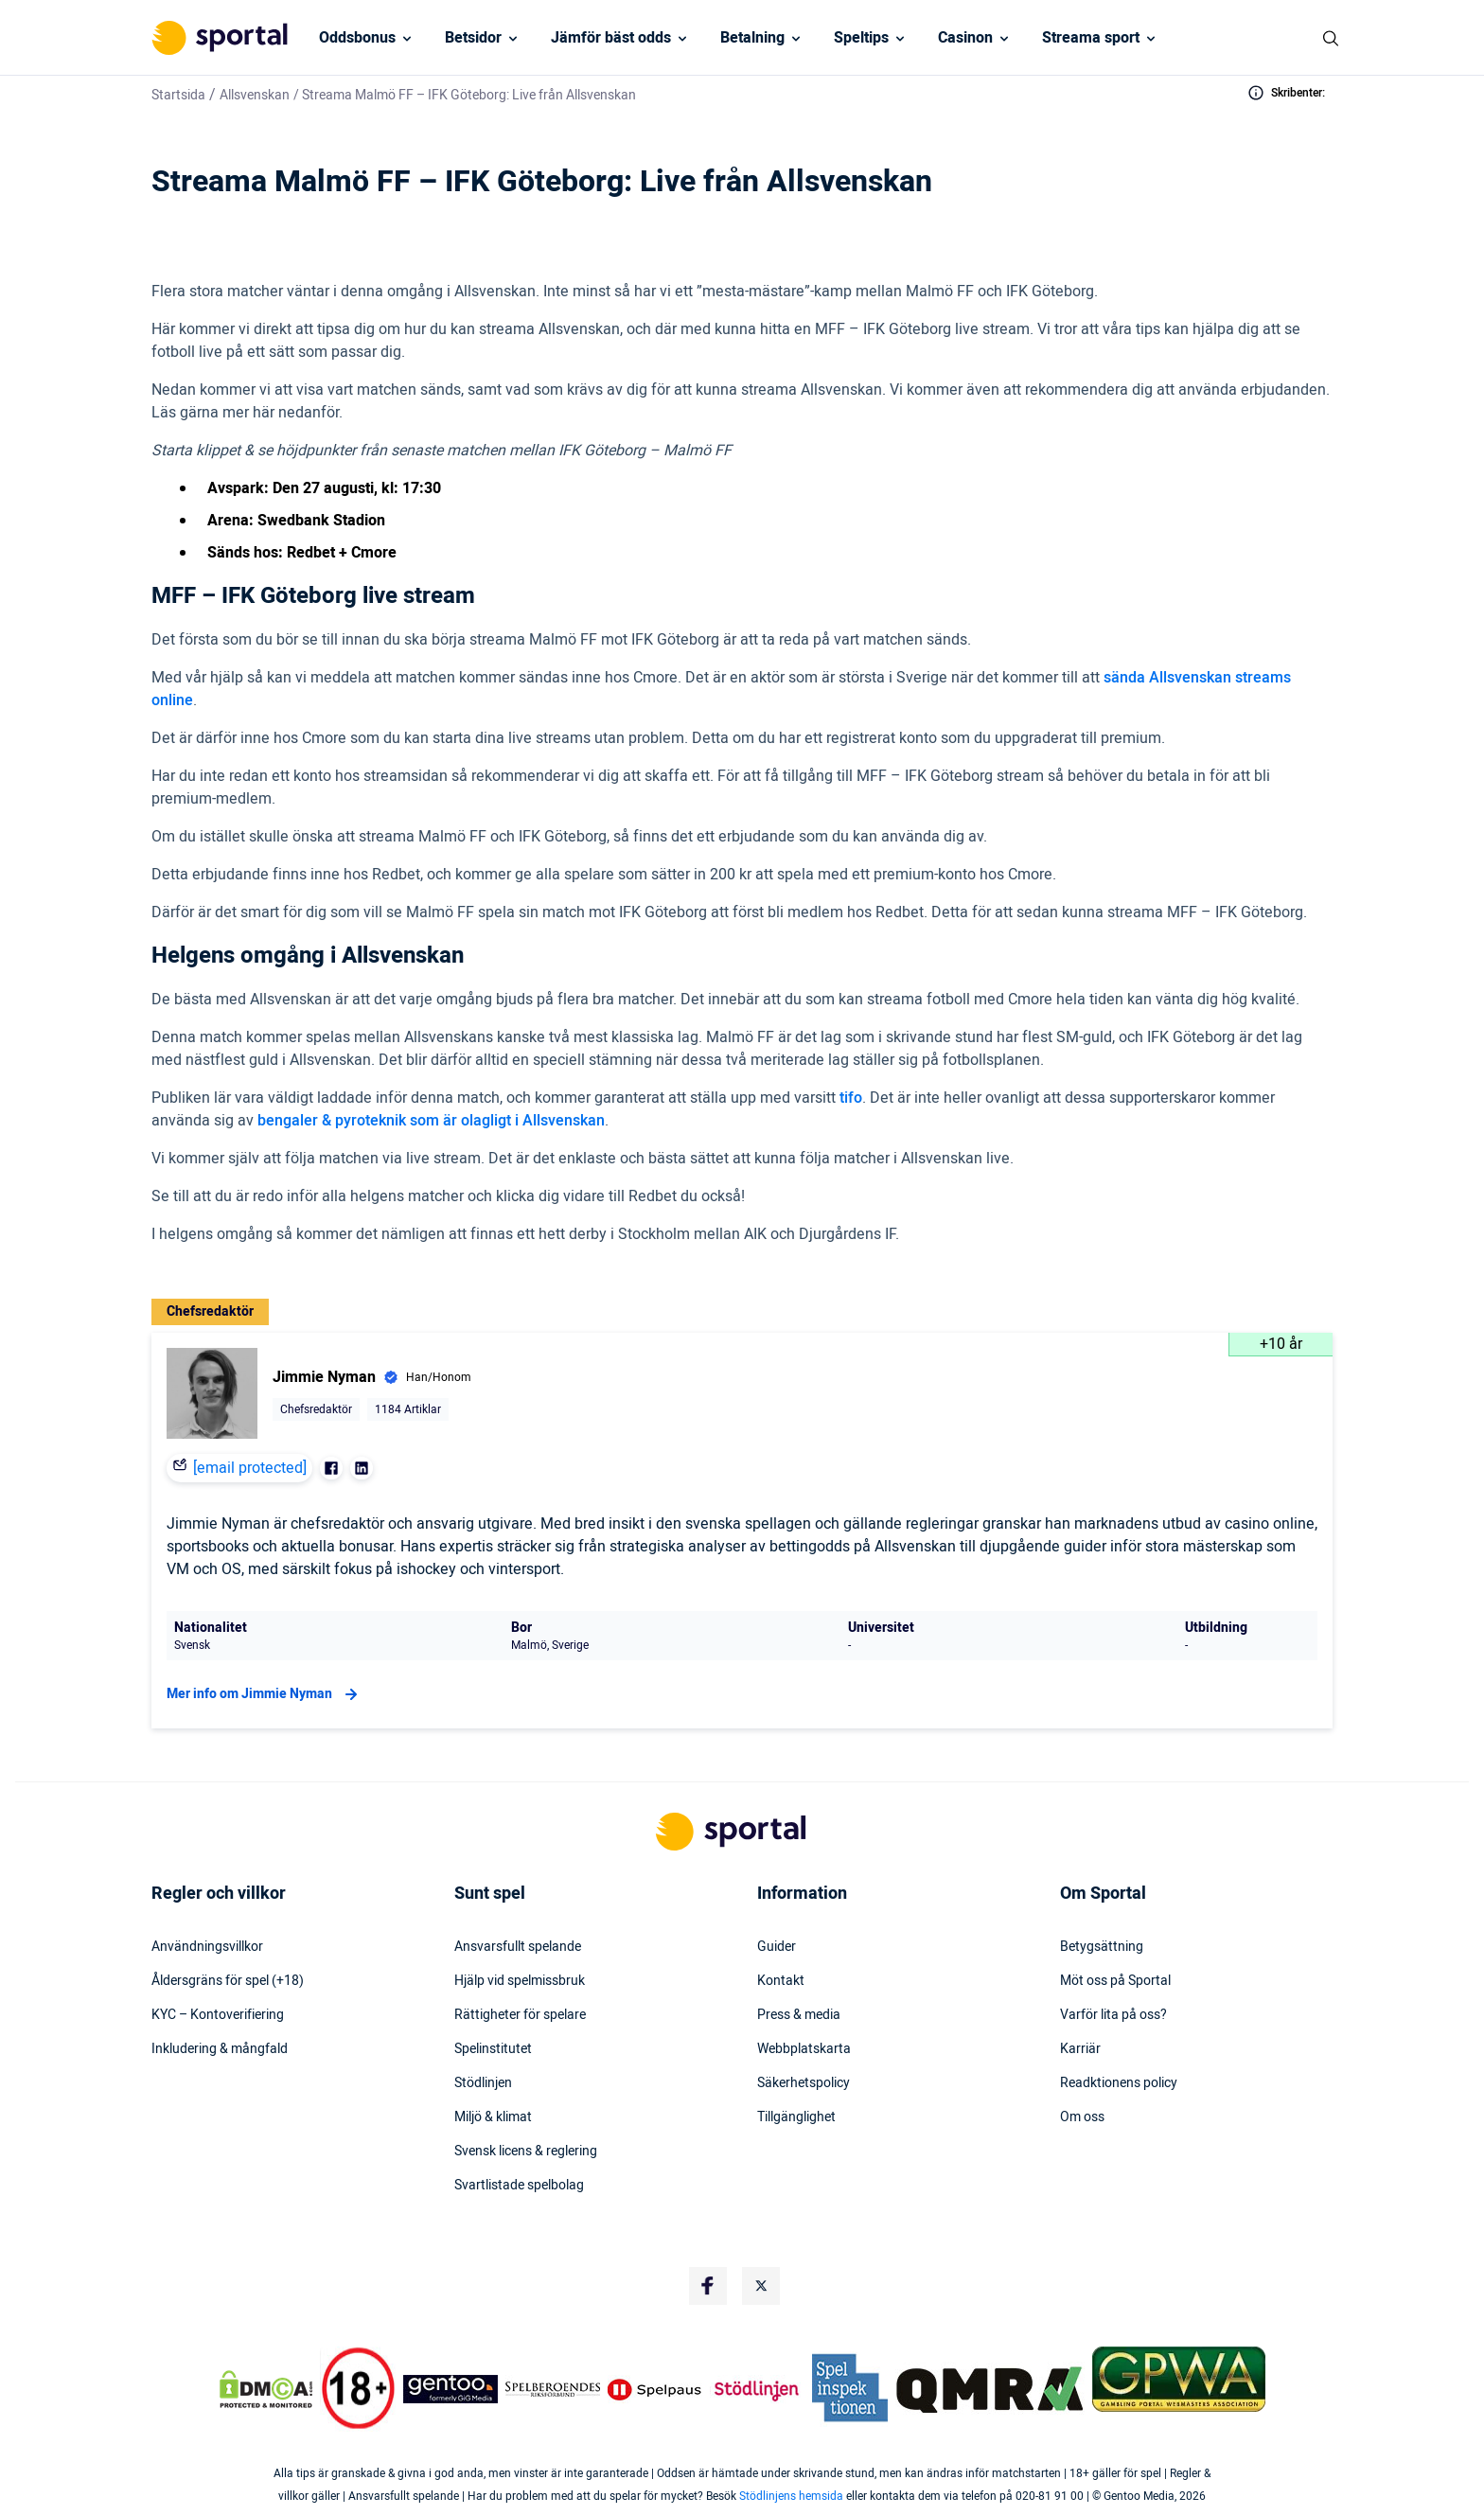 The height and width of the screenshot is (2515, 1484). Describe the element at coordinates (850, 1098) in the screenshot. I see `tifo` at that location.